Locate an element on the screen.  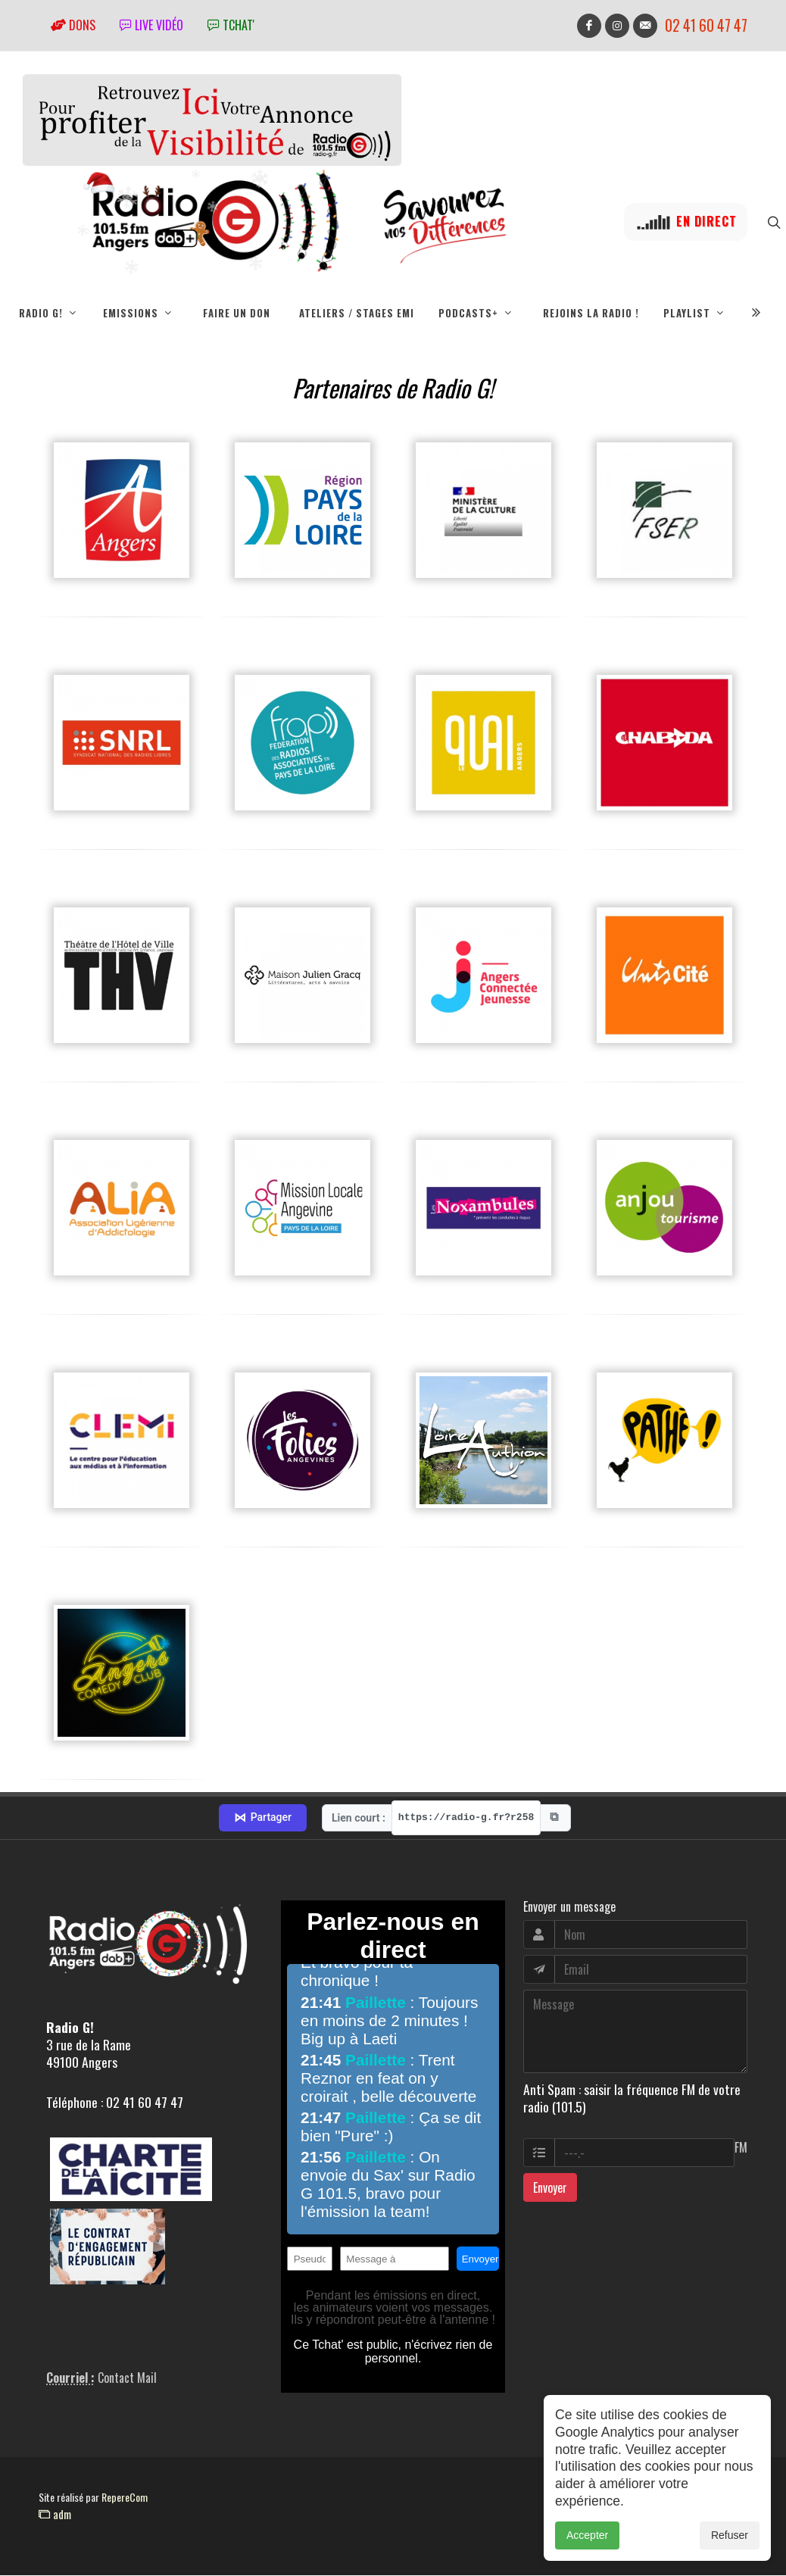
Rejoins la radio ! is located at coordinates (591, 312).